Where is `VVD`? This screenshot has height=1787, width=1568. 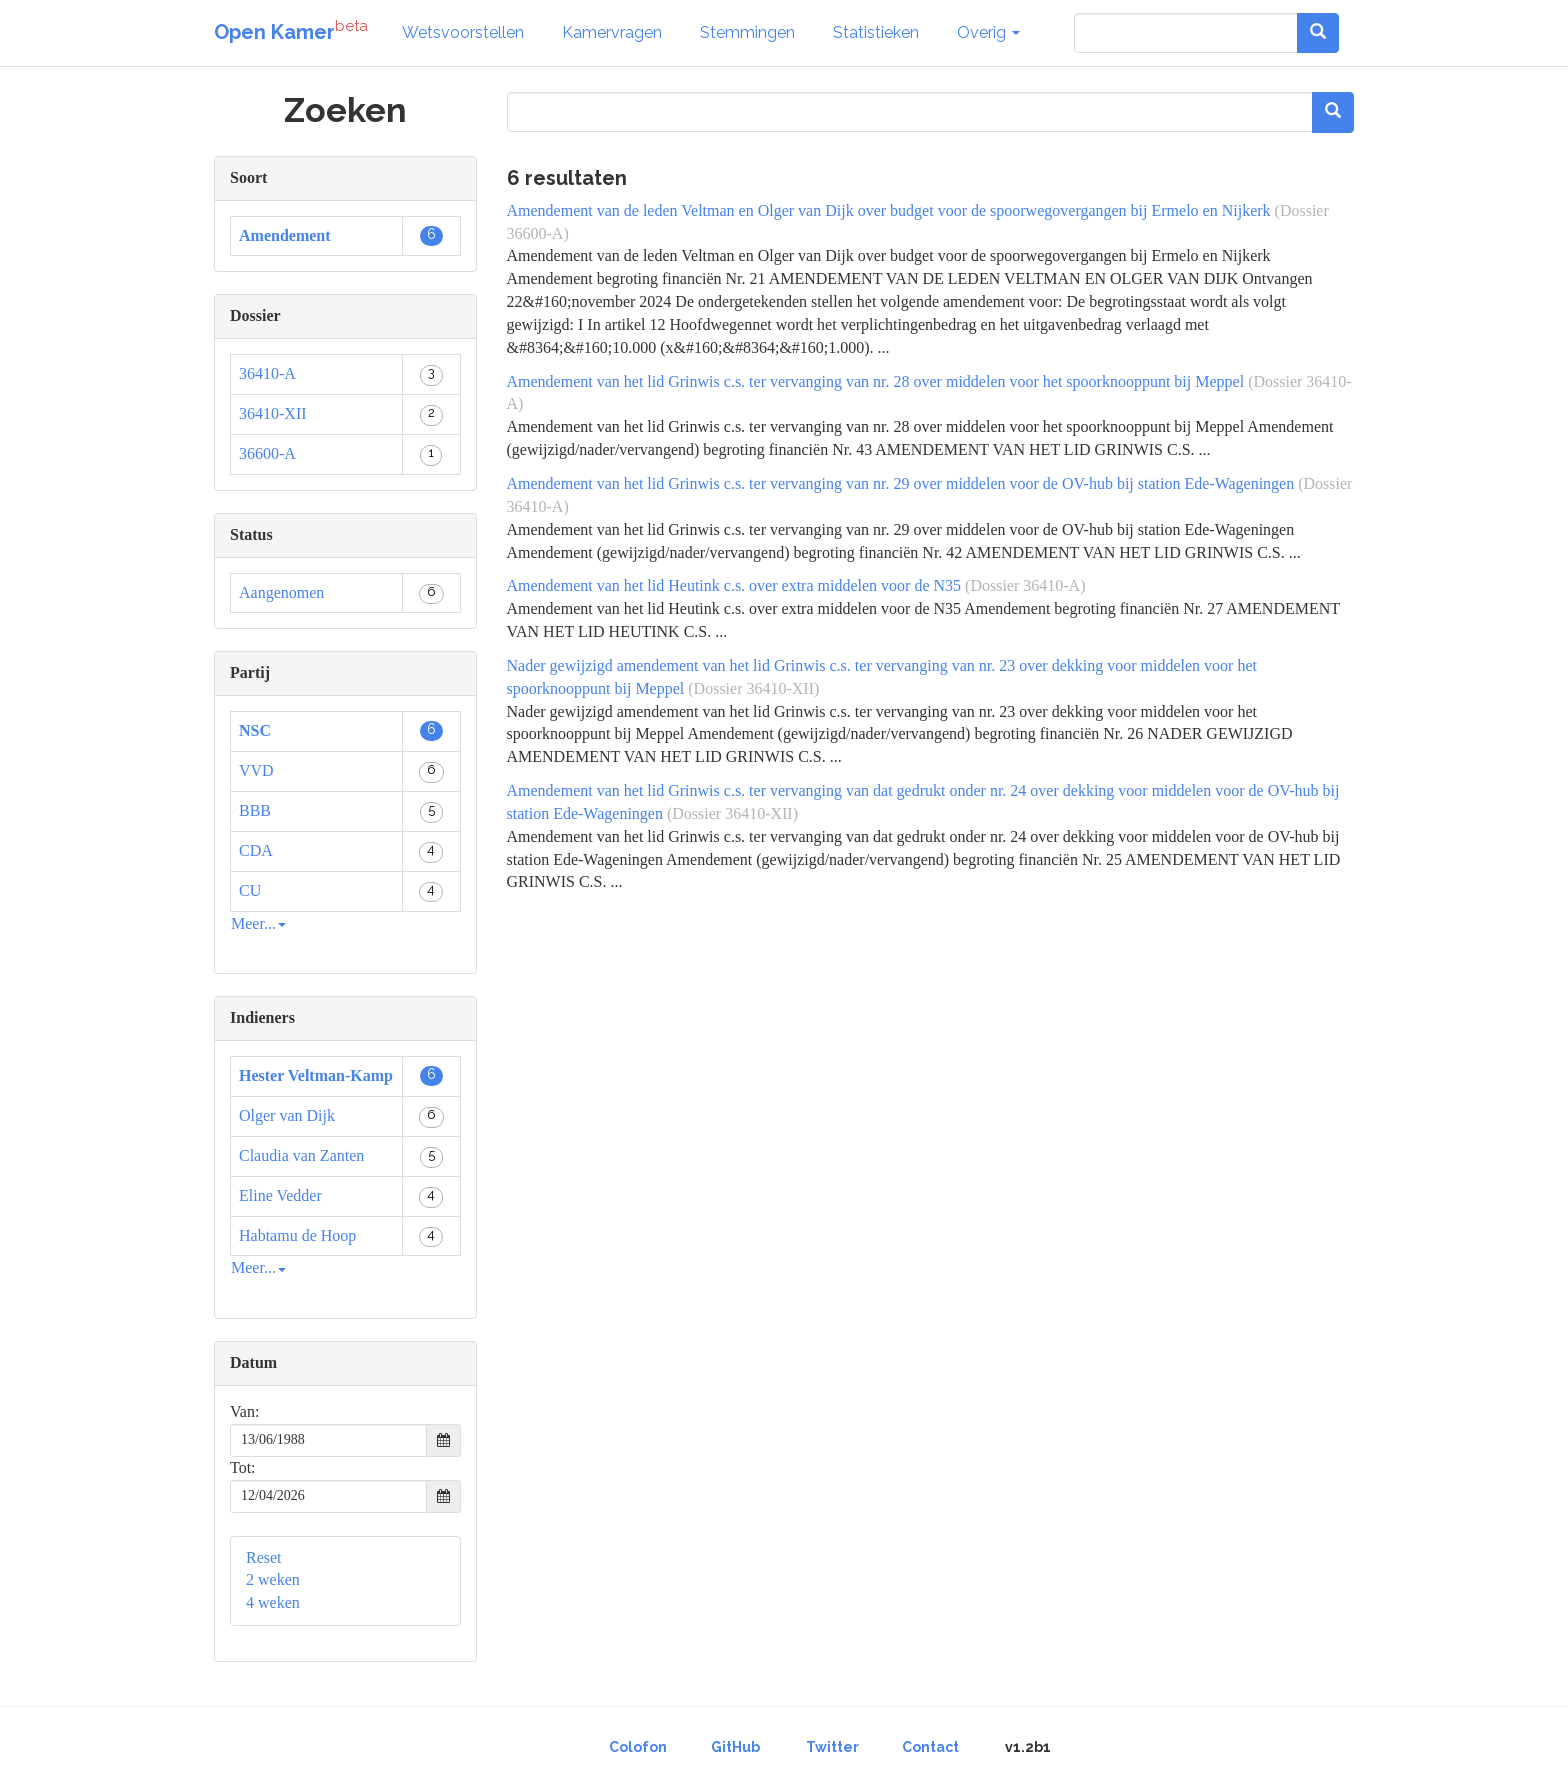
VVD is located at coordinates (256, 770).